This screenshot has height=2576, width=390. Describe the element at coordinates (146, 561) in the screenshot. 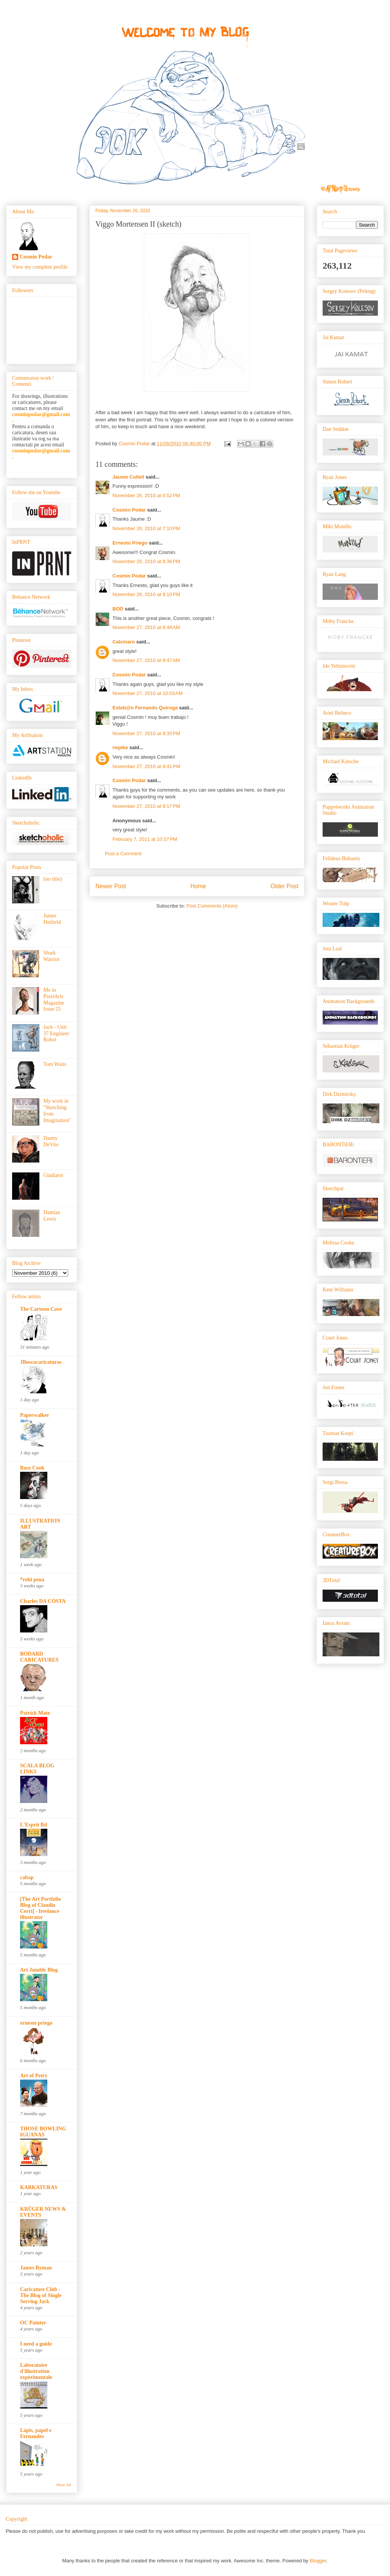

I see `November 26, 2010 at 8:36 PM` at that location.